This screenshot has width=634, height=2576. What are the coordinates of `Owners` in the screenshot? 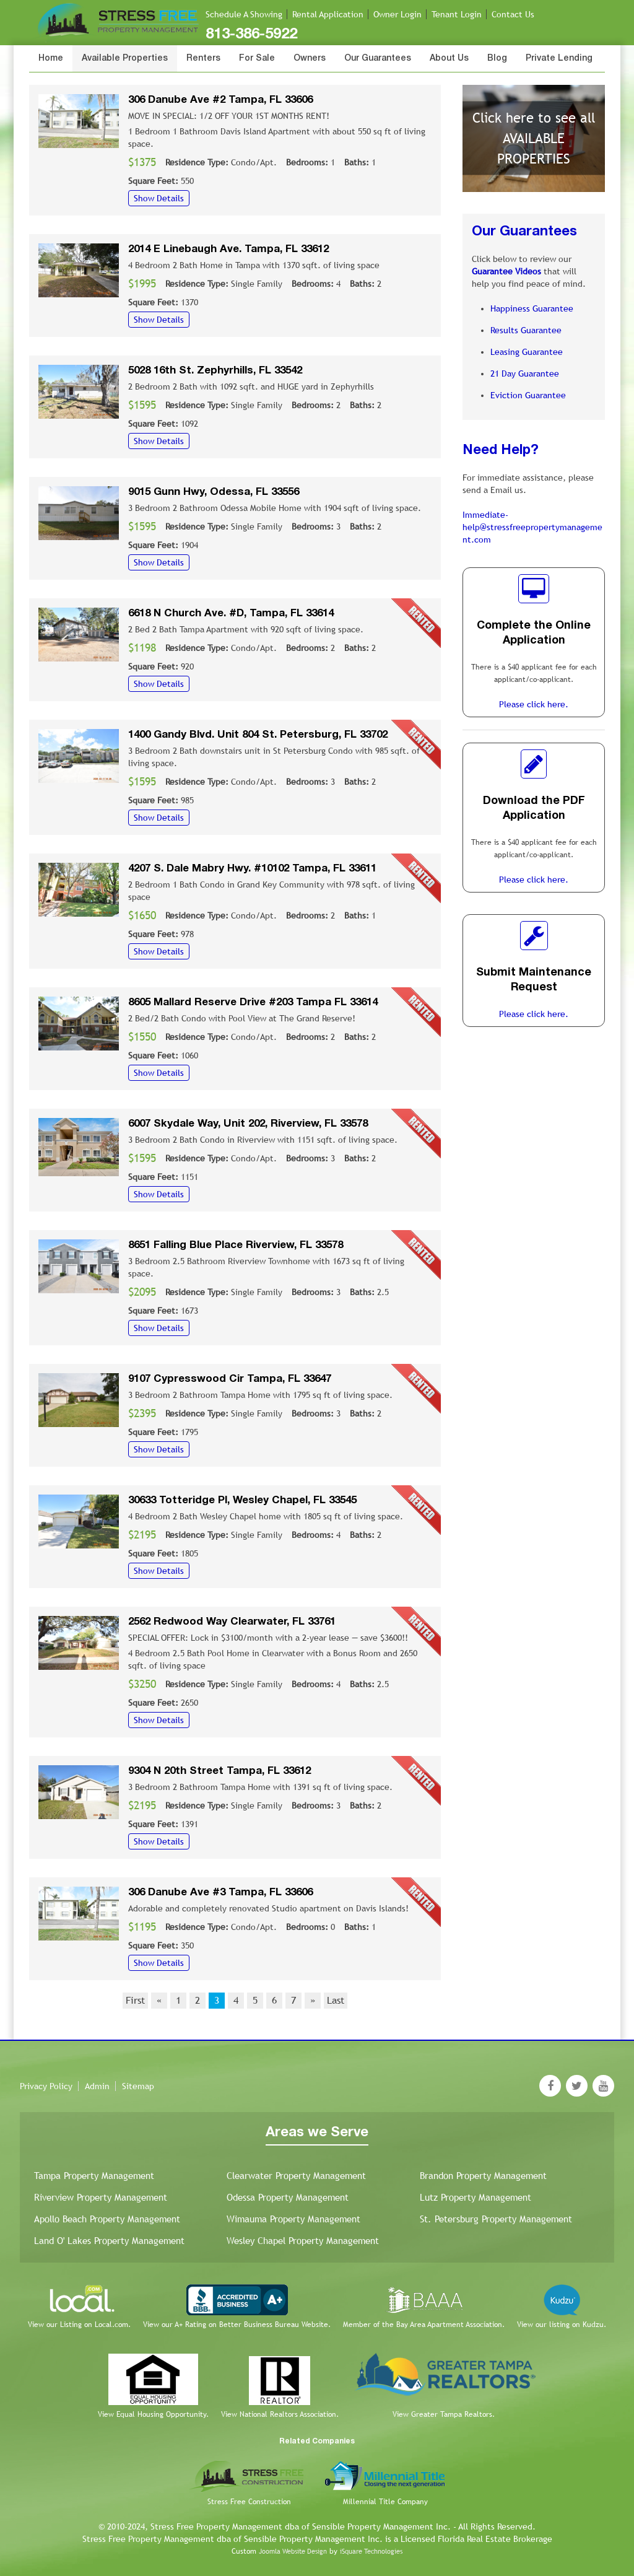 It's located at (309, 59).